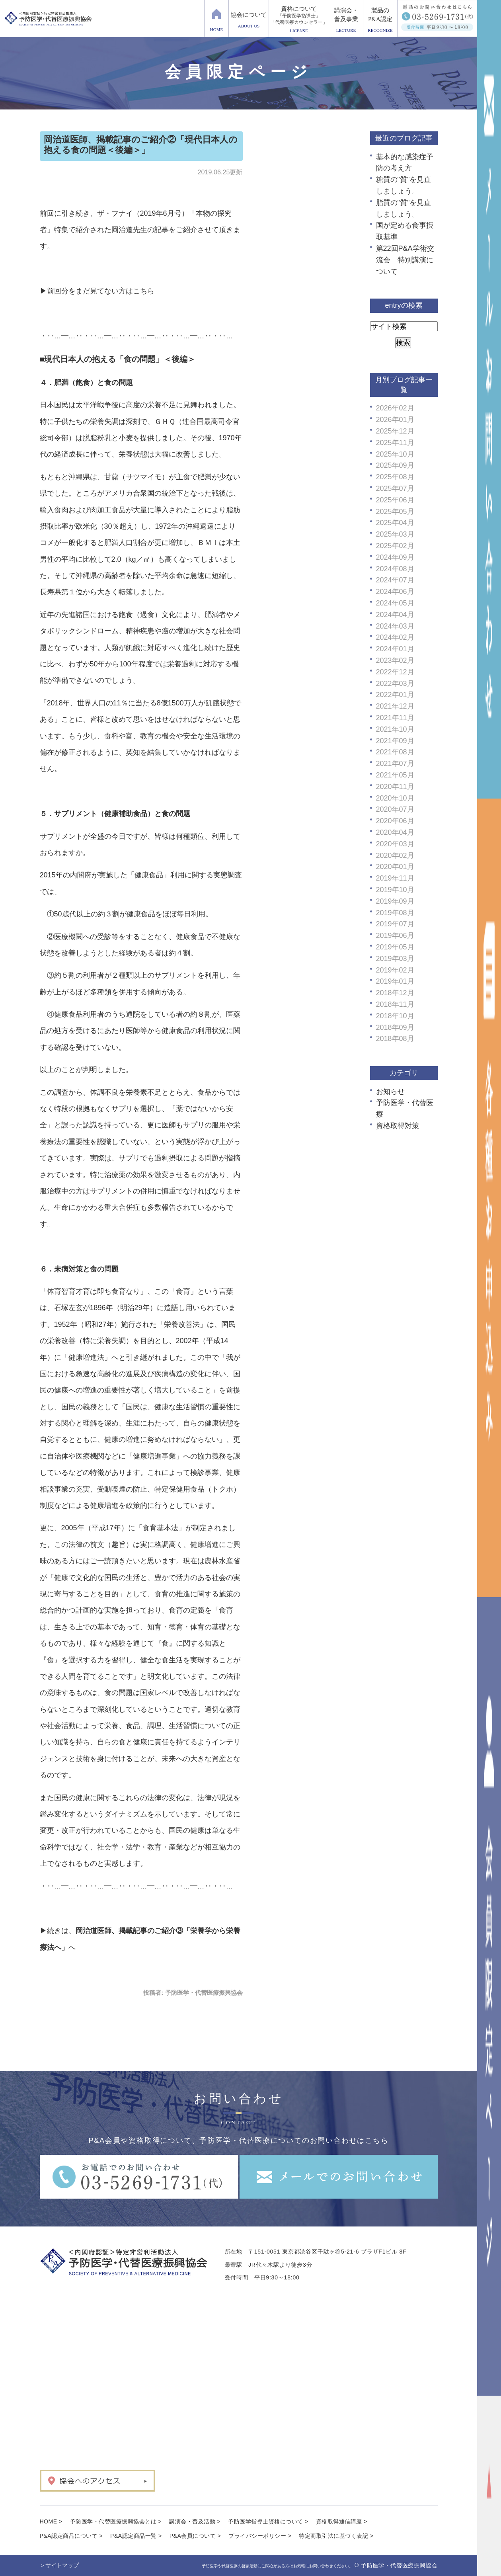  I want to click on 2021年05月, so click(395, 775).